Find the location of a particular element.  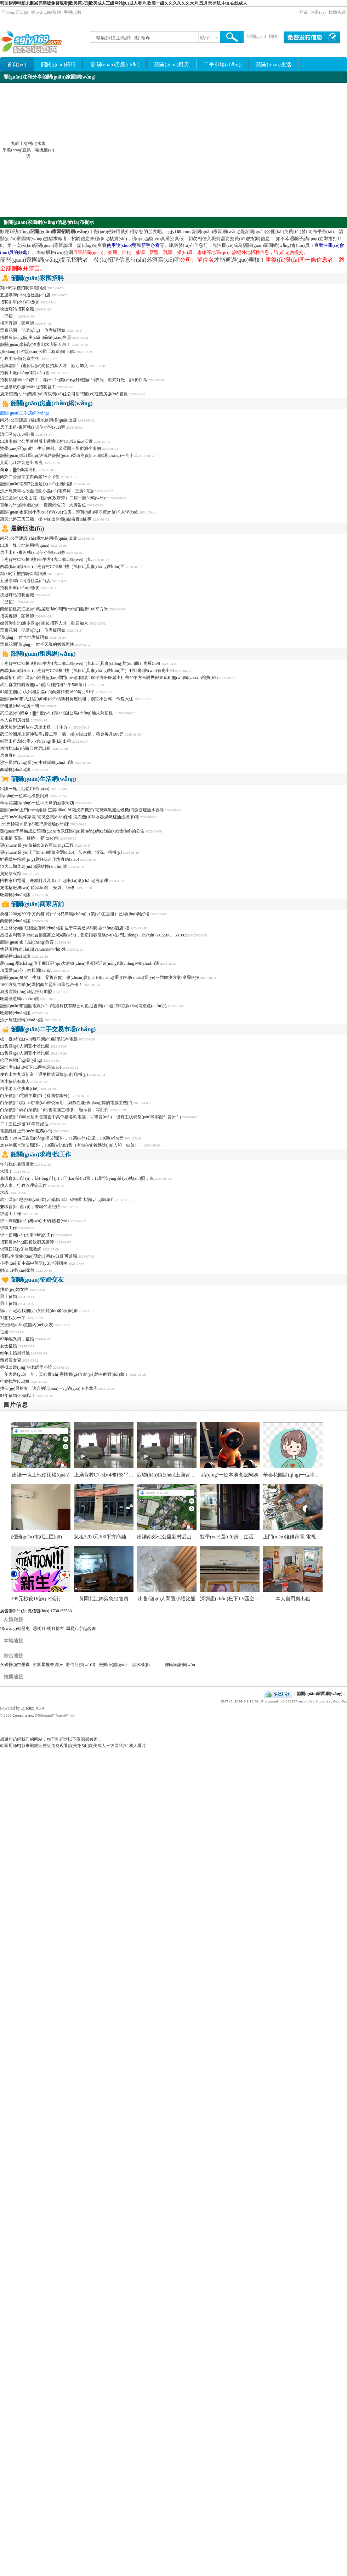

美樂(lè)購(gòu) is located at coordinates (113, 1664).